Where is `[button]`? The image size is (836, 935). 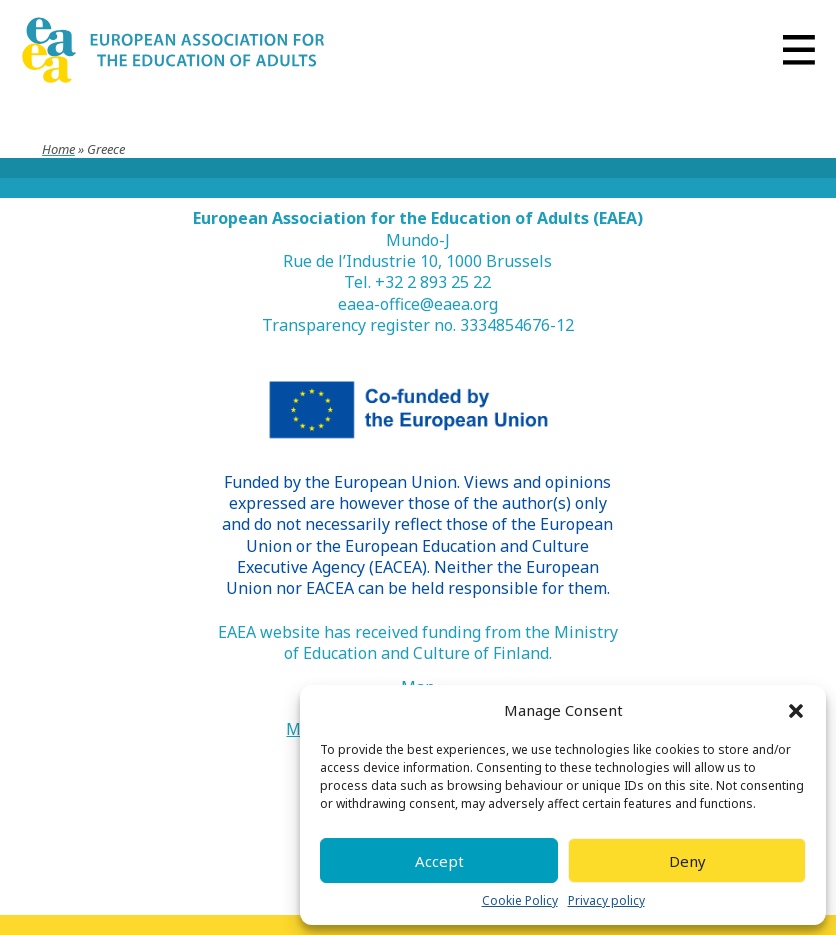
[button] is located at coordinates (796, 711).